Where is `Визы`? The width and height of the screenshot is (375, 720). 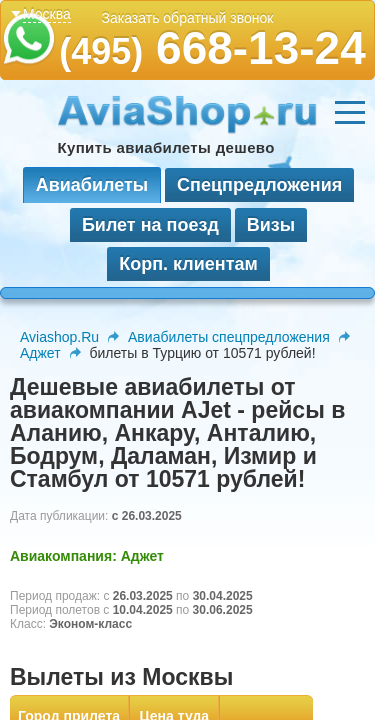
Визы is located at coordinates (271, 225).